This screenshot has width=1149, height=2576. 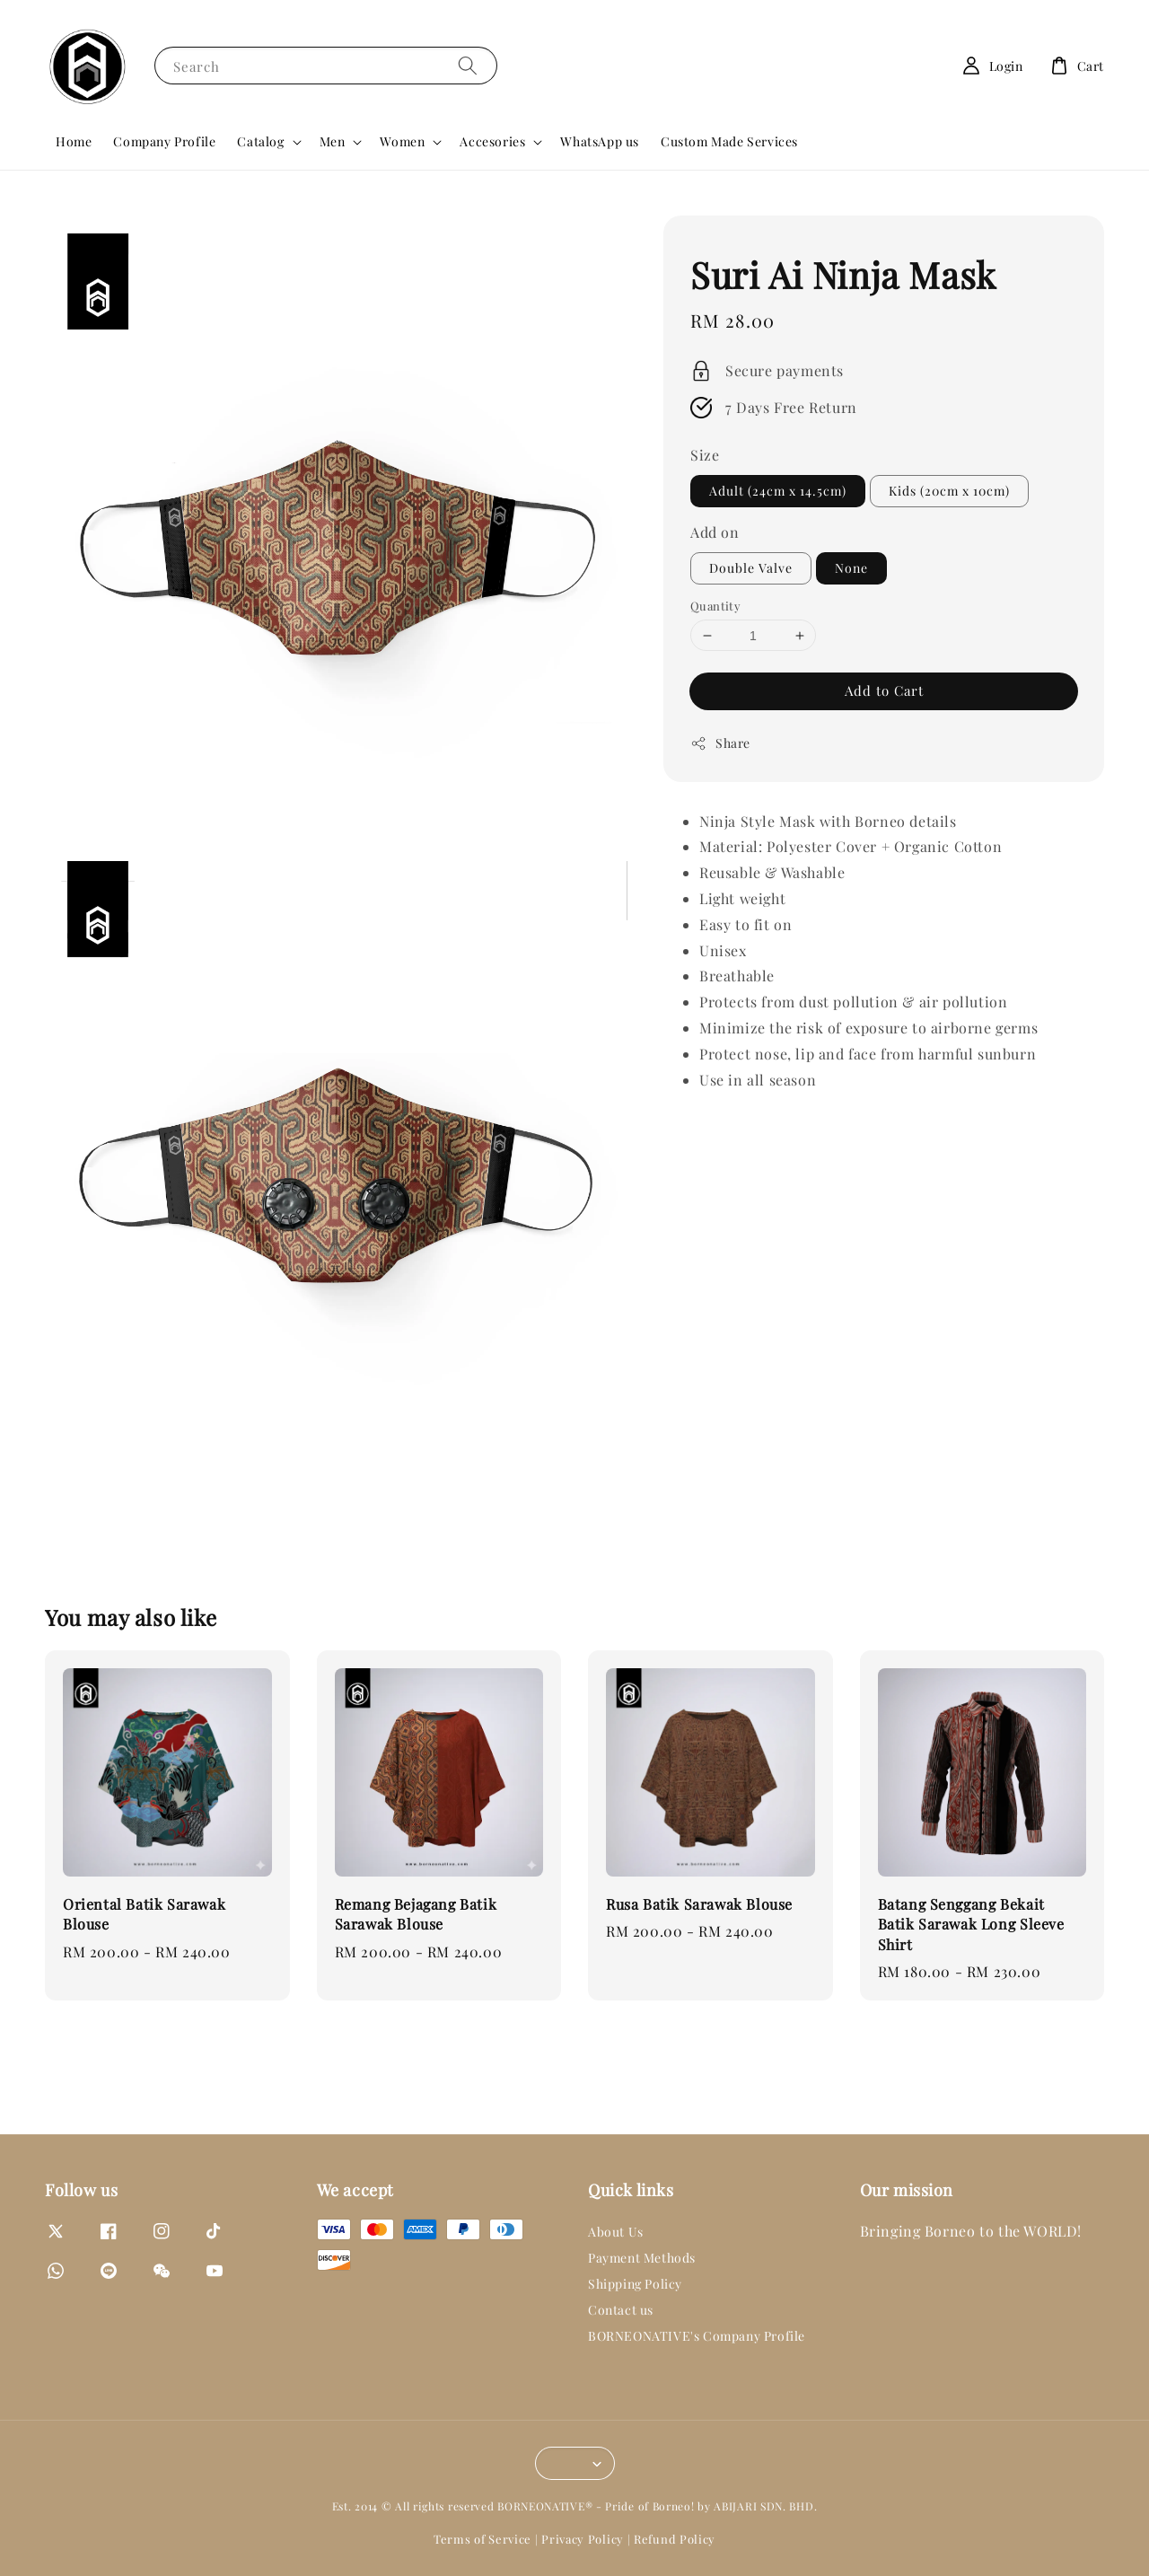 I want to click on Share [button], so click(x=720, y=743).